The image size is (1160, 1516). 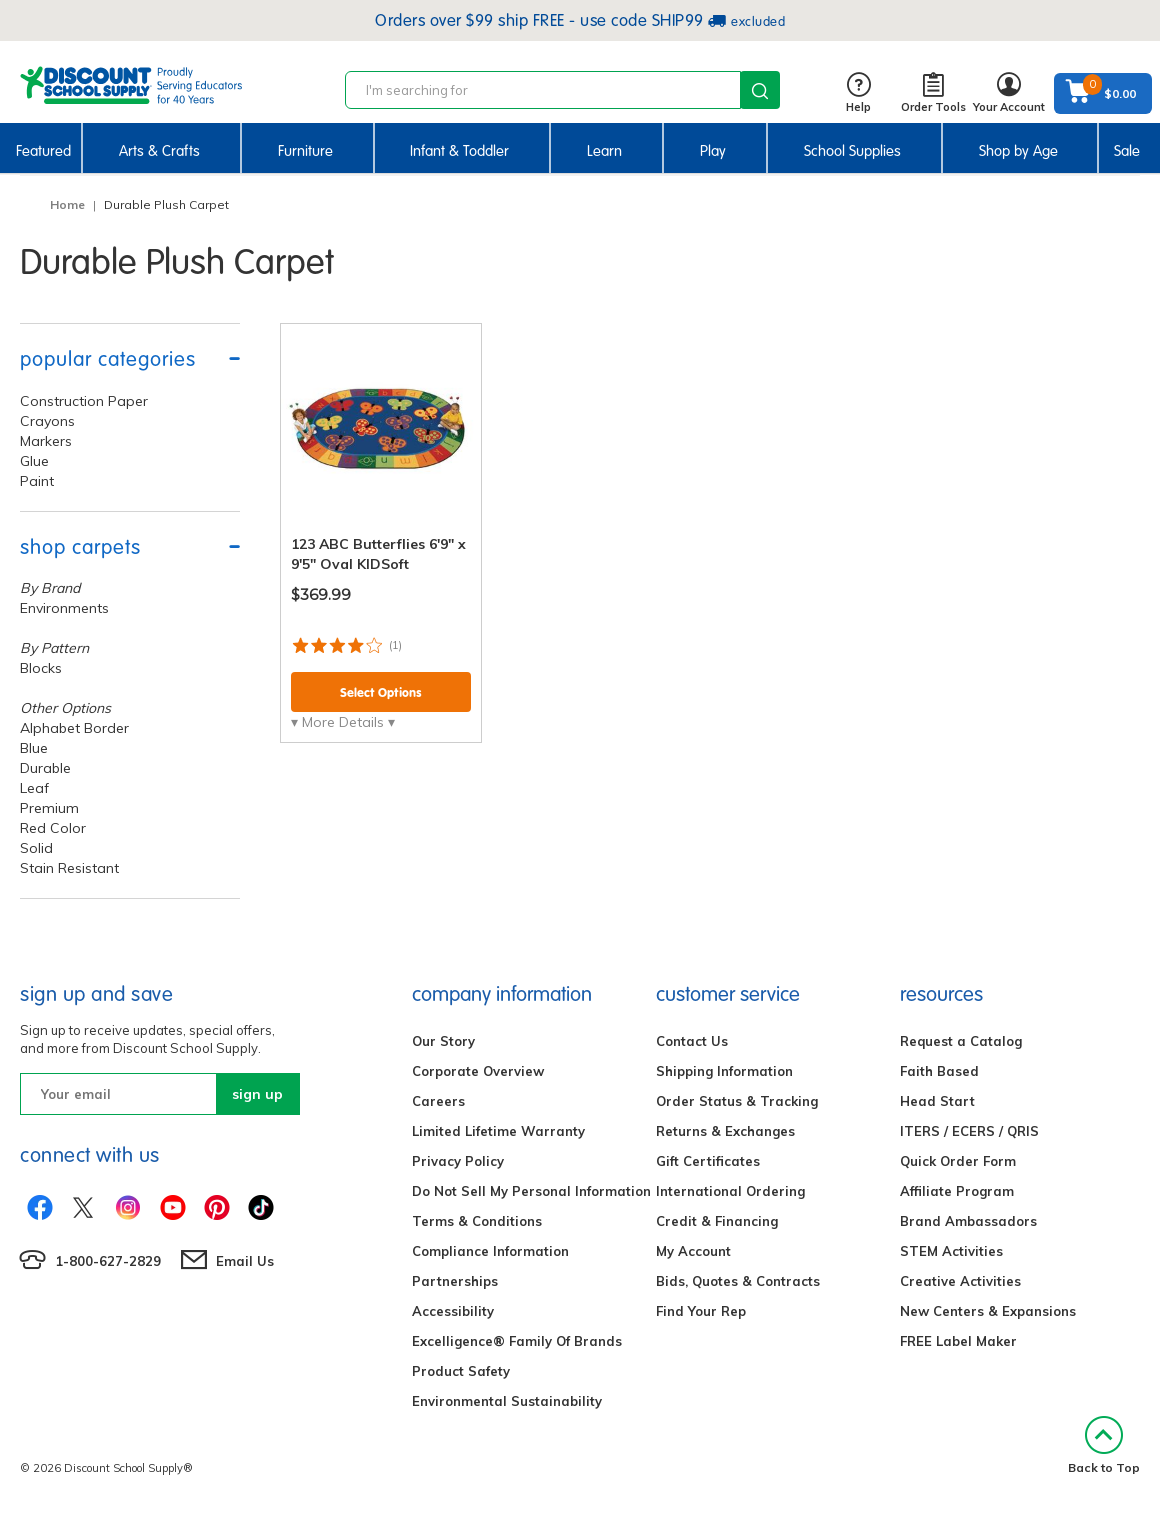 I want to click on Bids, Quotes & Contracts, so click(x=738, y=1281).